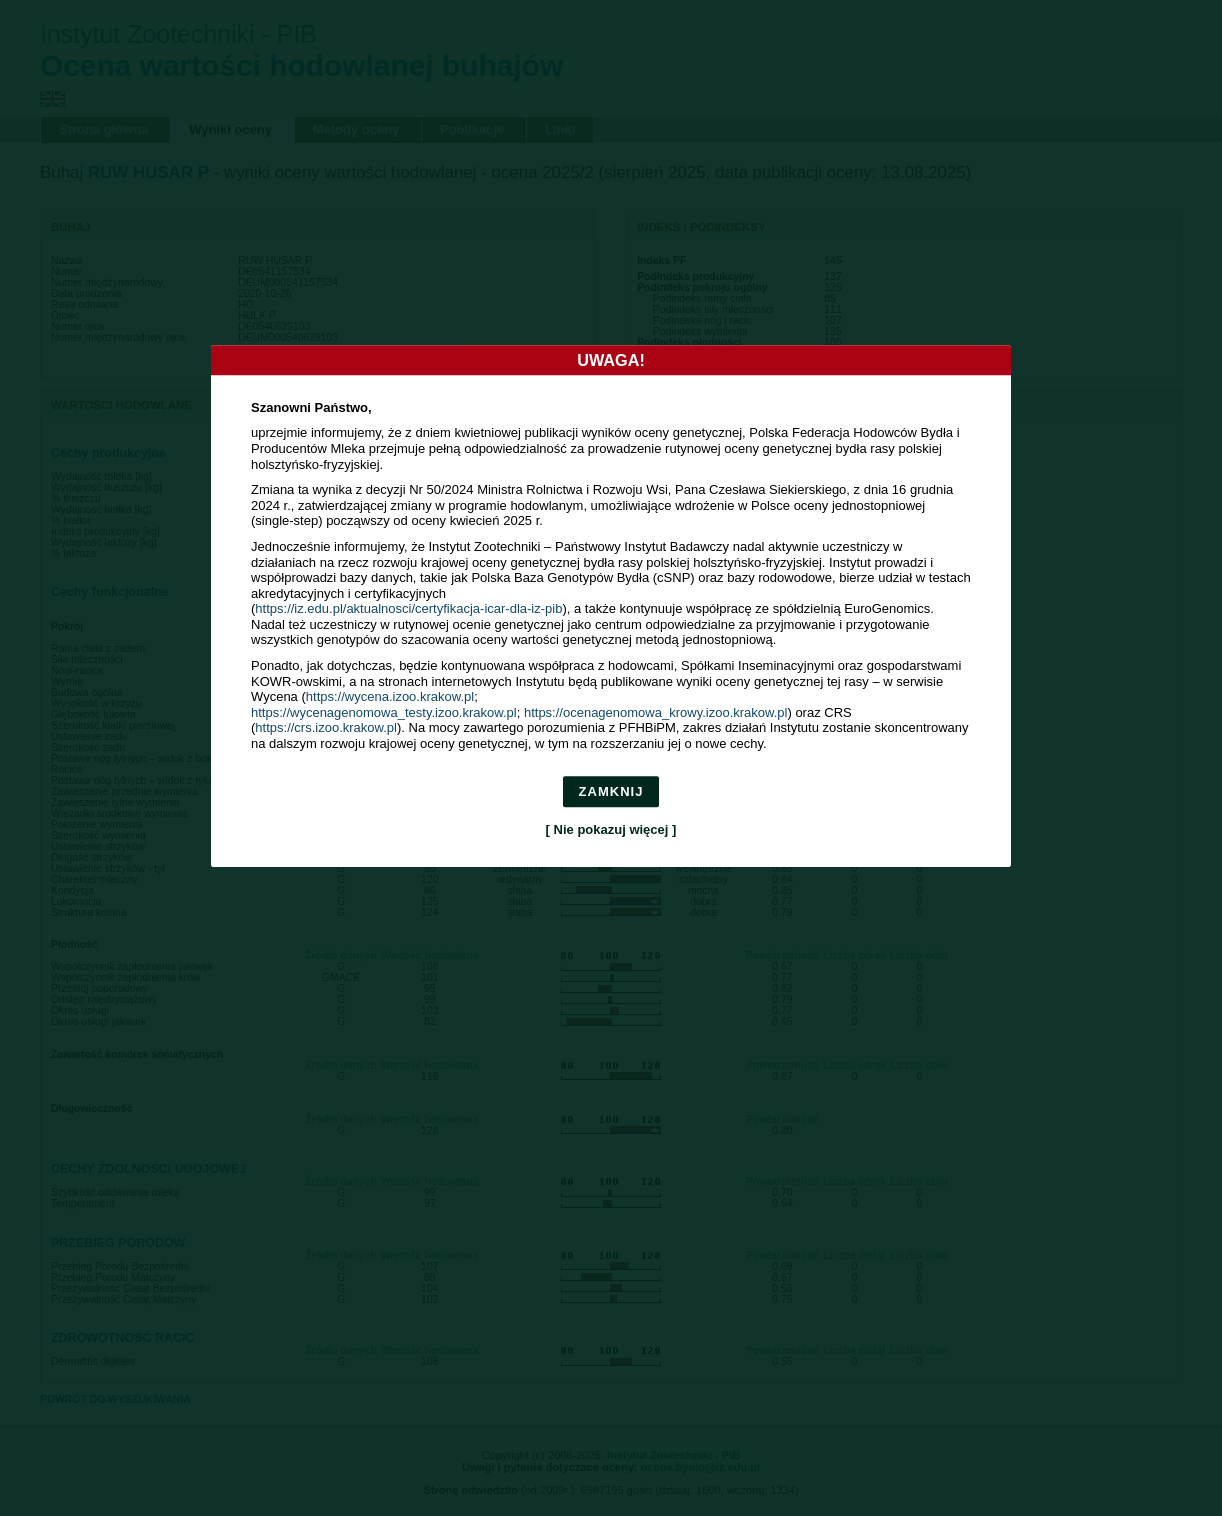 This screenshot has width=1222, height=1516. I want to click on https://ocenagenomowa_krowy.izoo.krakow.pl, so click(656, 712).